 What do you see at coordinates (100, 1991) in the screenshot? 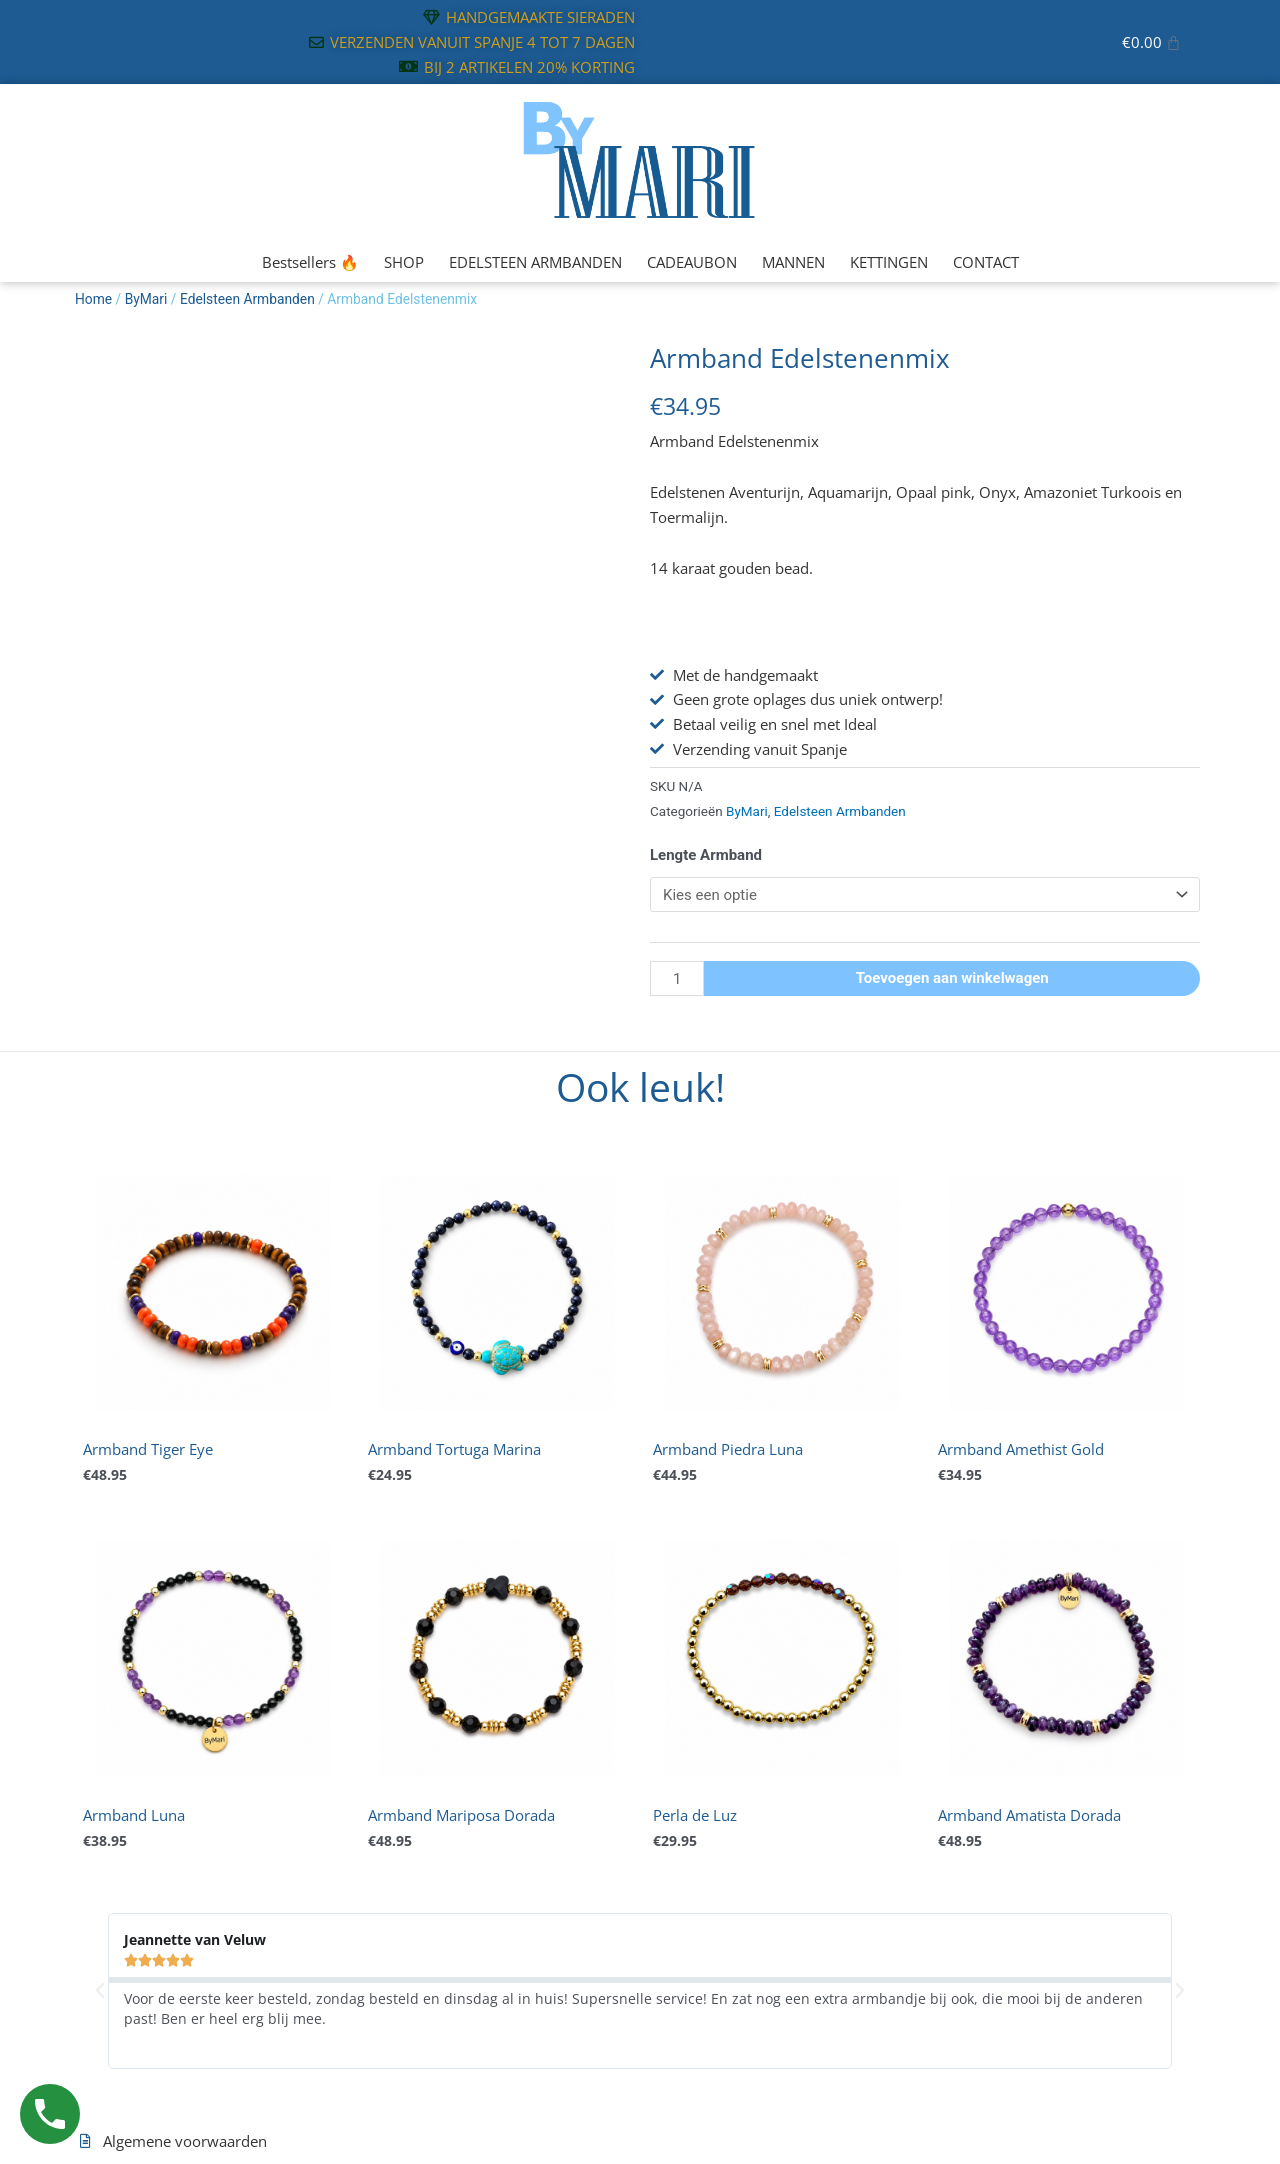
I see `[button]` at bounding box center [100, 1991].